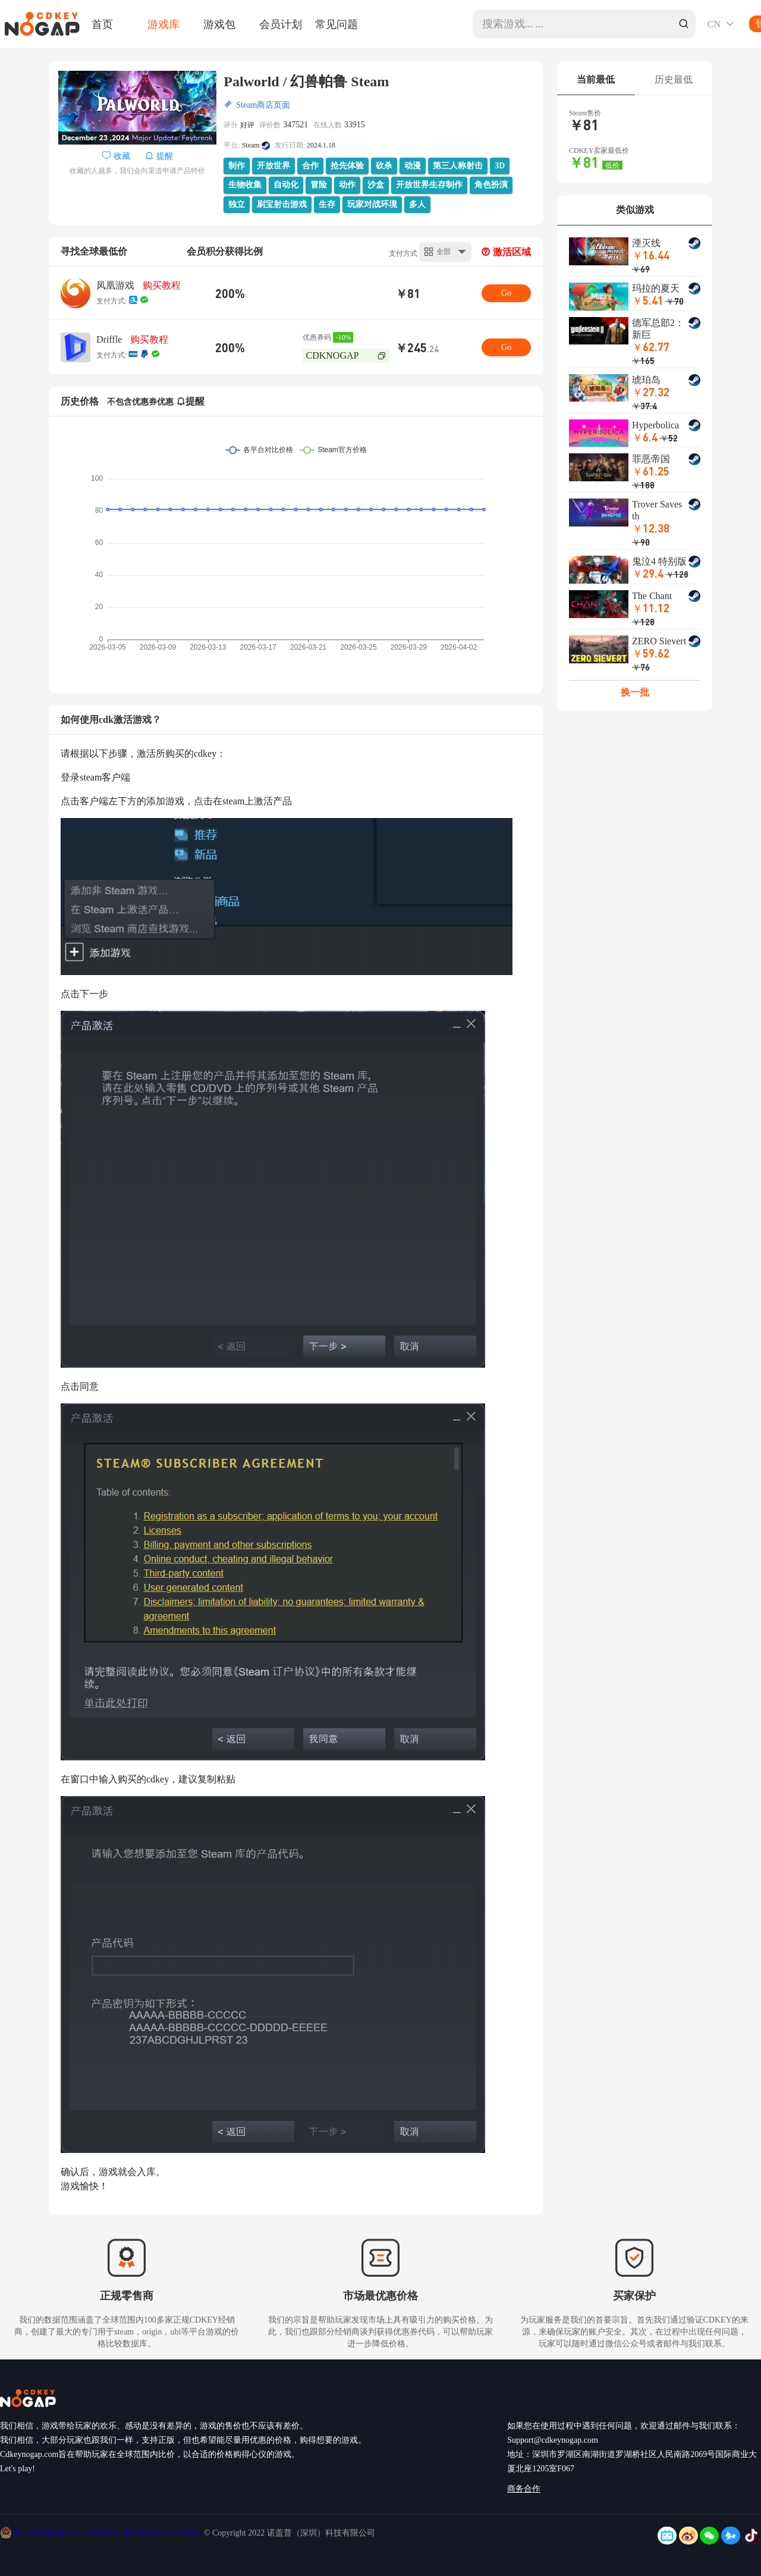 Image resolution: width=761 pixels, height=2576 pixels. Describe the element at coordinates (318, 184) in the screenshot. I see `冒险` at that location.